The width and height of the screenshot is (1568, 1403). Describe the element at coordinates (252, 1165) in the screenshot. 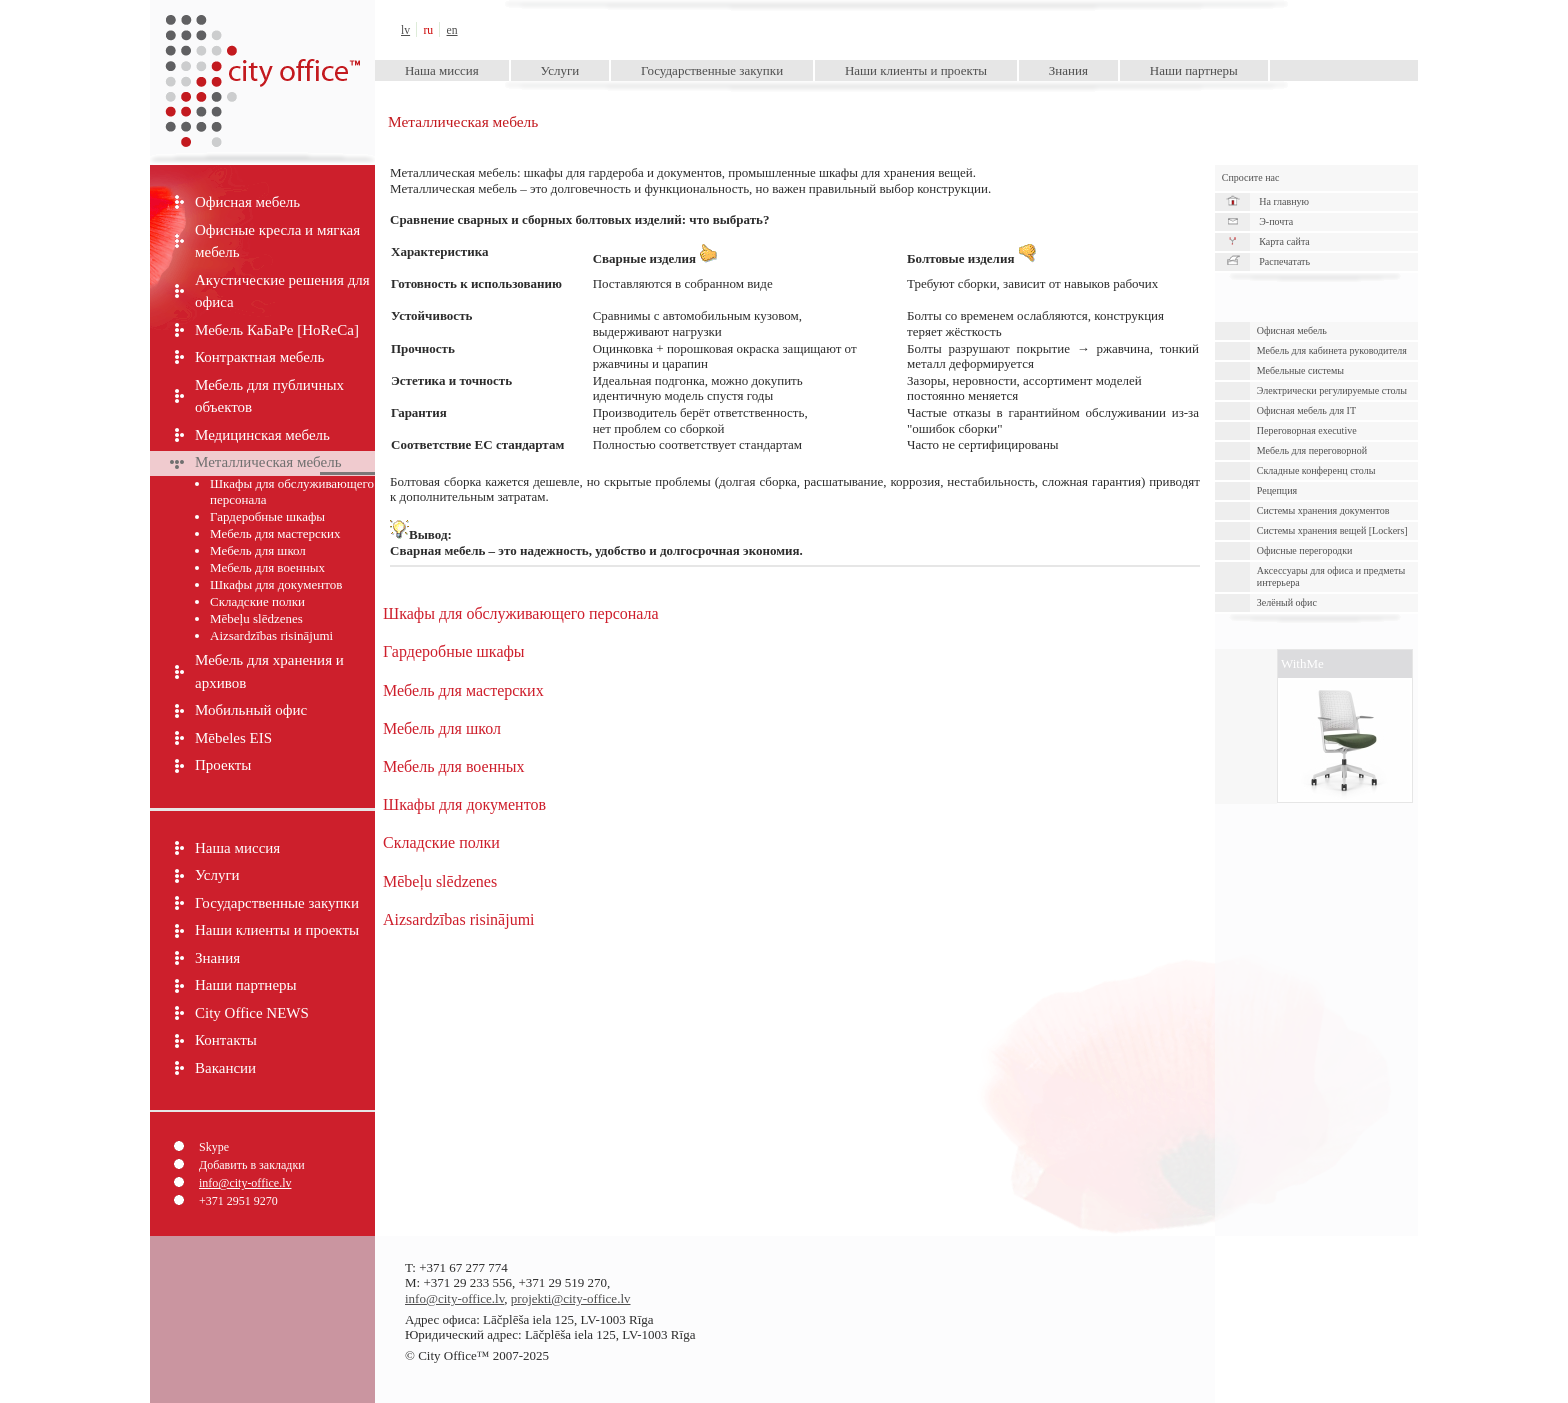

I see `Добавить в закладки` at that location.